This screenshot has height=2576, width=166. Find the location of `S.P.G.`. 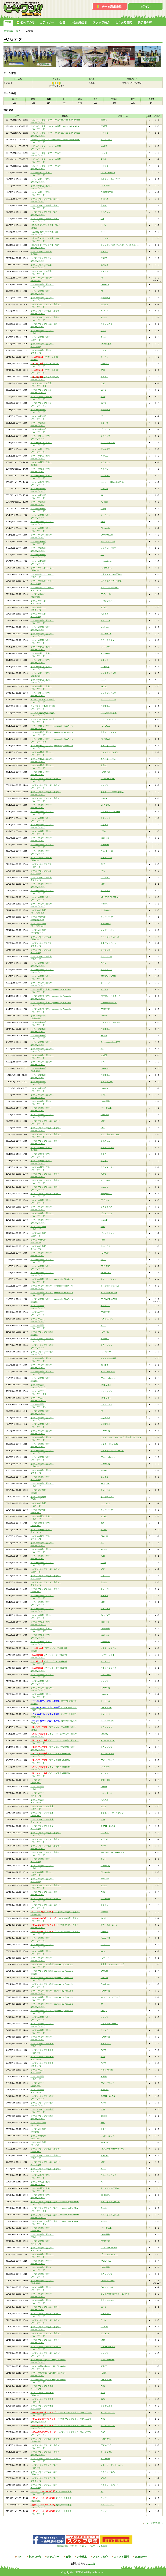

S.P.G. is located at coordinates (103, 864).